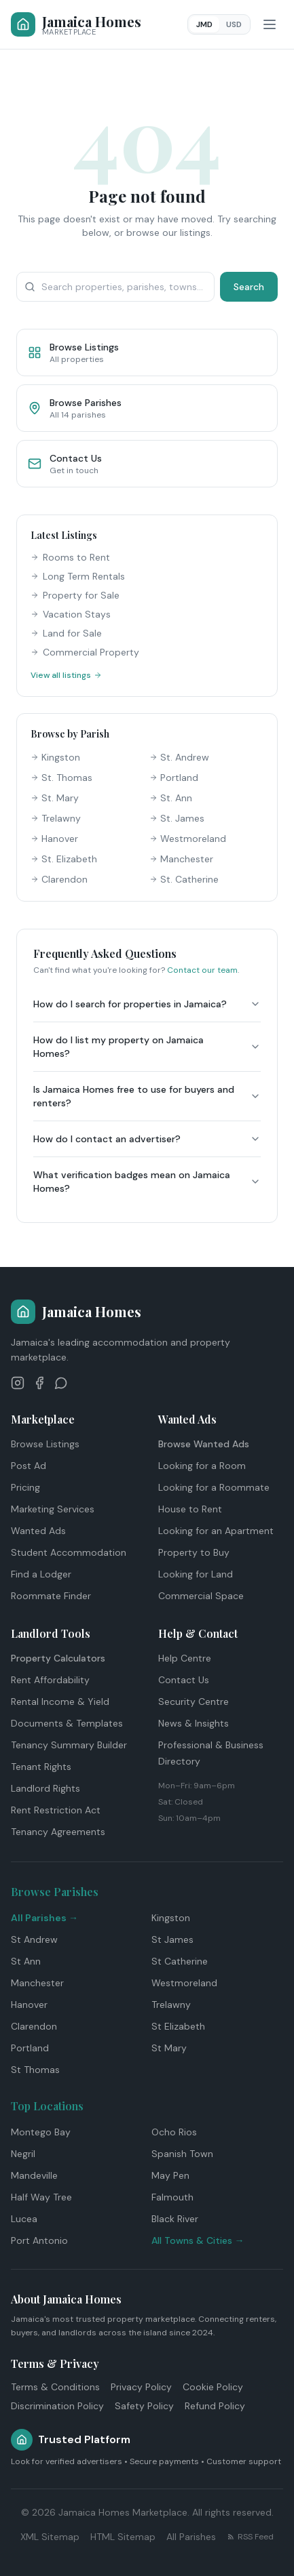 The width and height of the screenshot is (294, 2576). Describe the element at coordinates (214, 1487) in the screenshot. I see `Looking for a Roommate` at that location.